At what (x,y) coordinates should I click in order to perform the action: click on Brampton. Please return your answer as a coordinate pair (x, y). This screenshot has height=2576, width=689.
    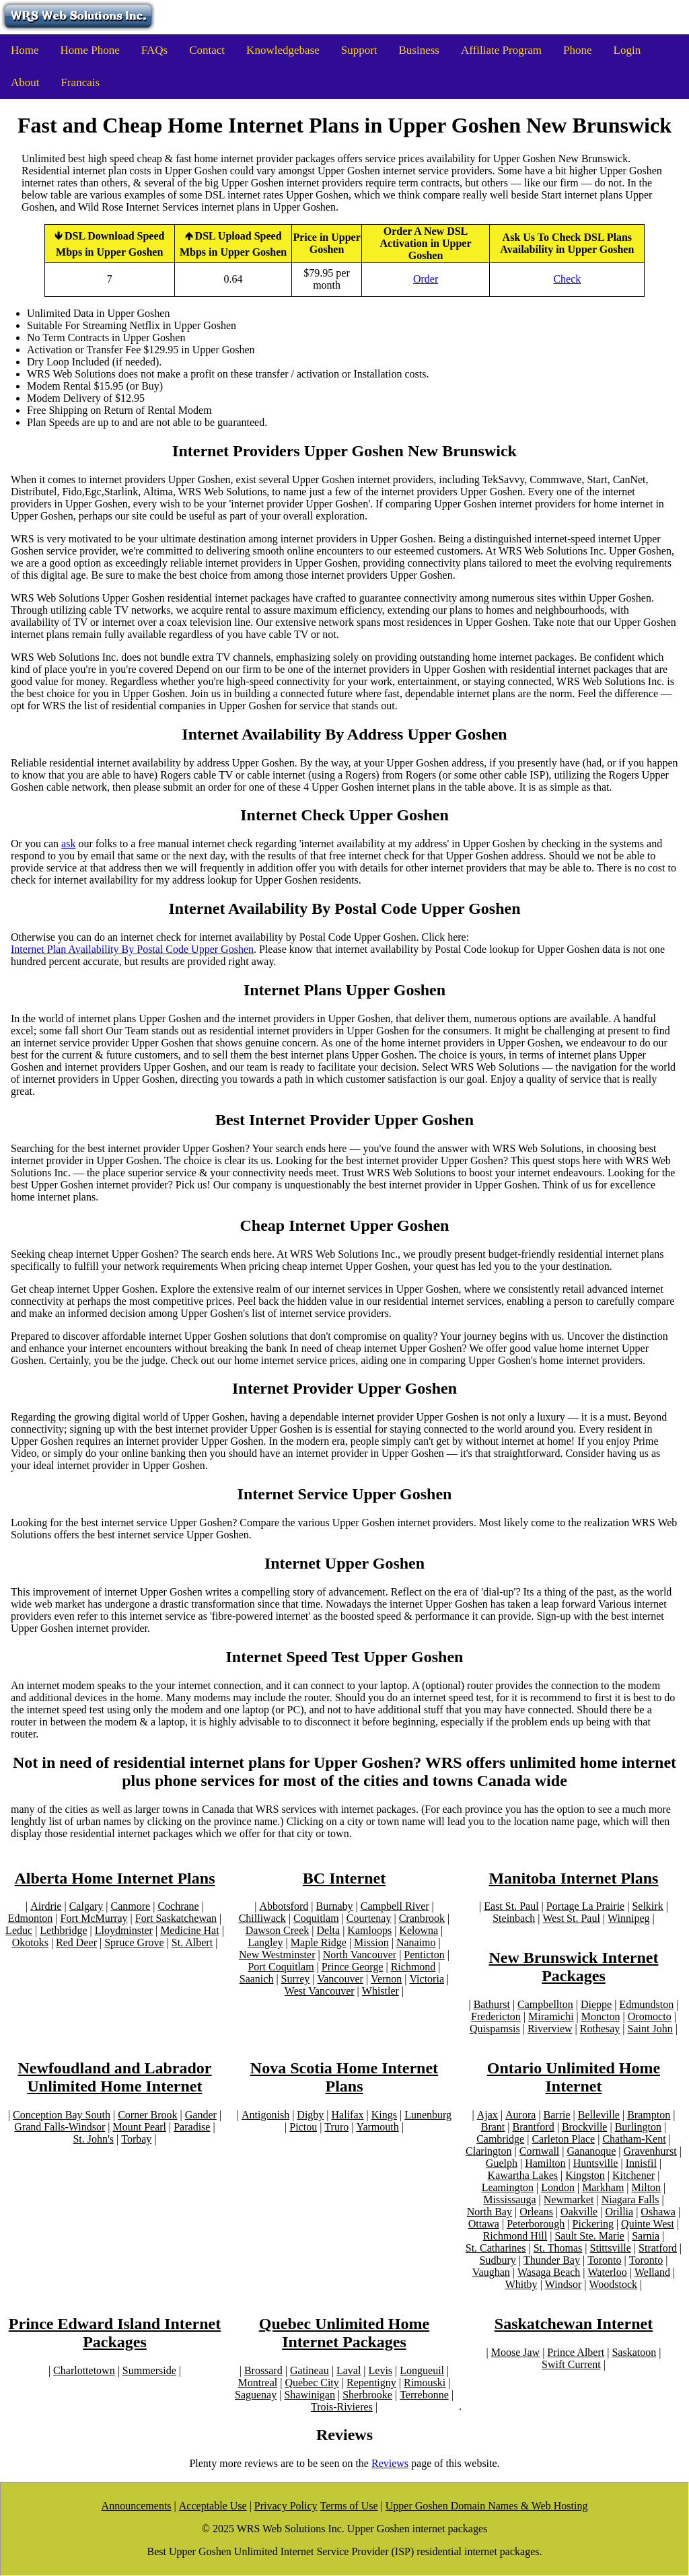
    Looking at the image, I should click on (647, 2114).